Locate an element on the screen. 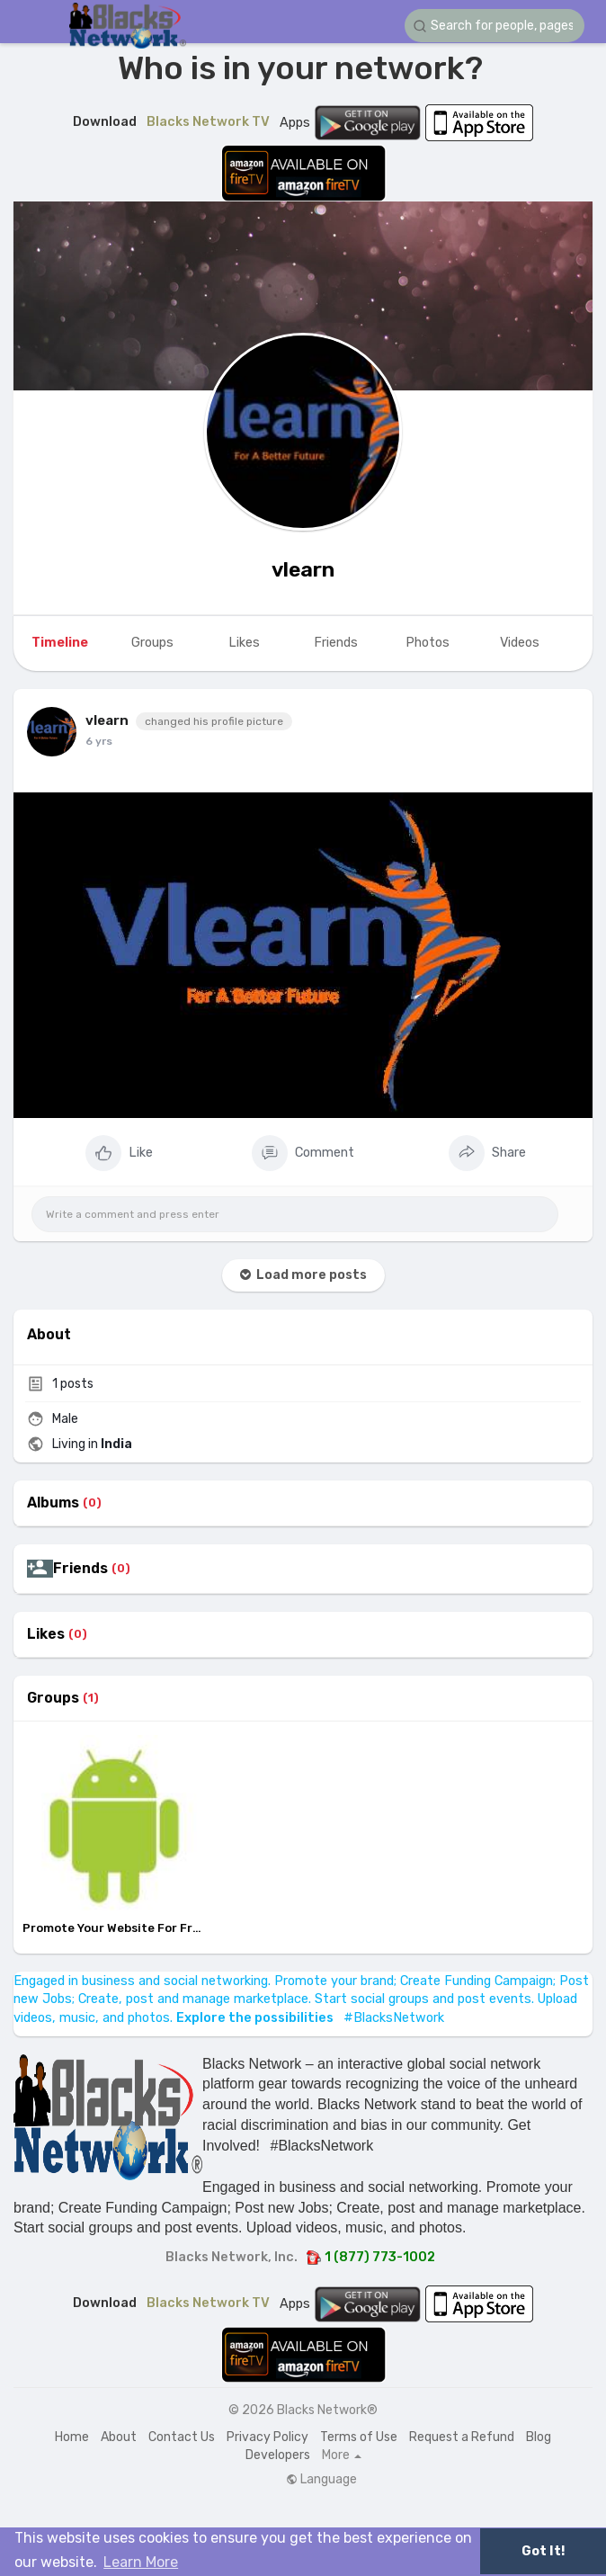 This screenshot has height=2576, width=606. Friends is located at coordinates (80, 1568).